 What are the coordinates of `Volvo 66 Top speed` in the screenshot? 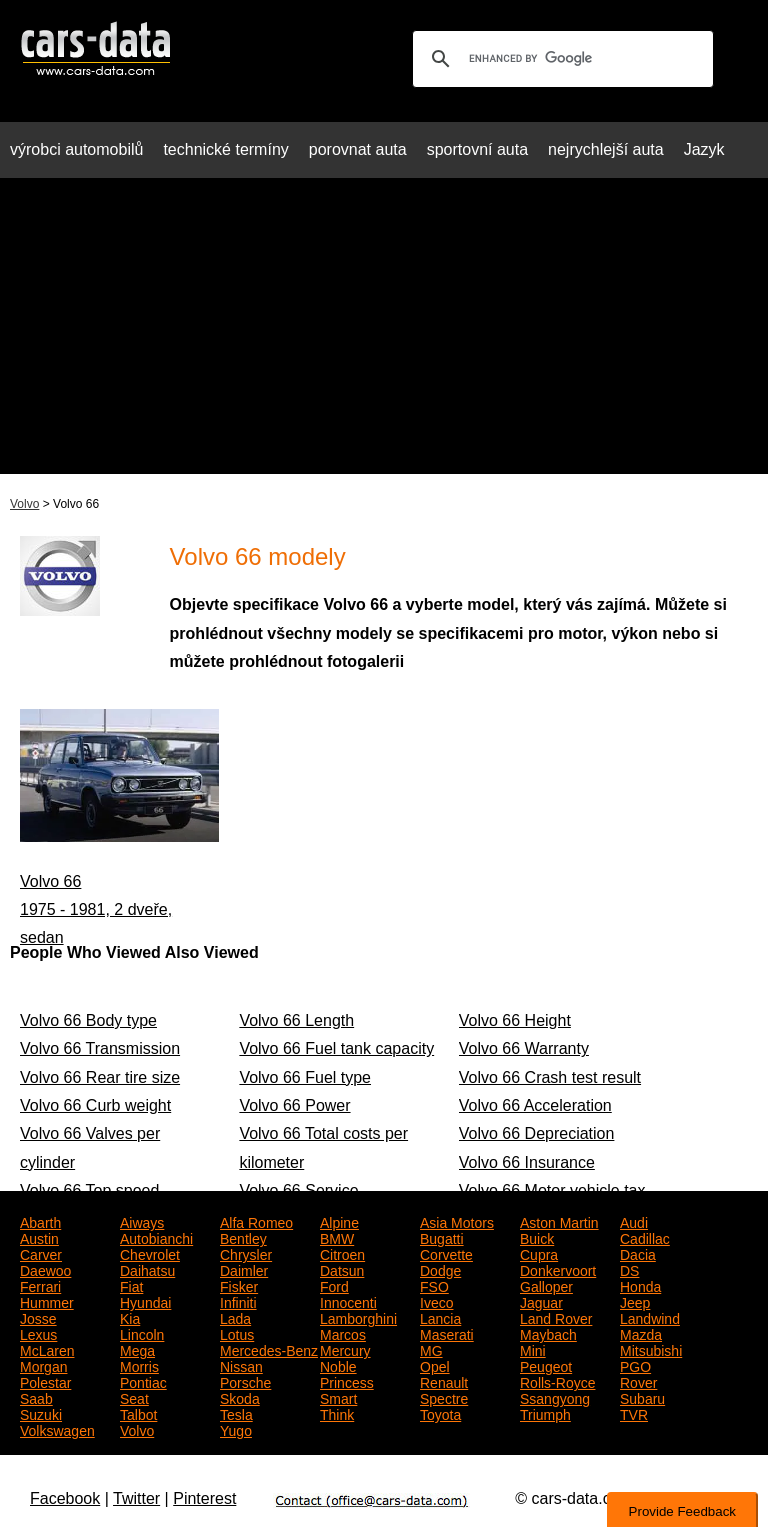 It's located at (89, 1190).